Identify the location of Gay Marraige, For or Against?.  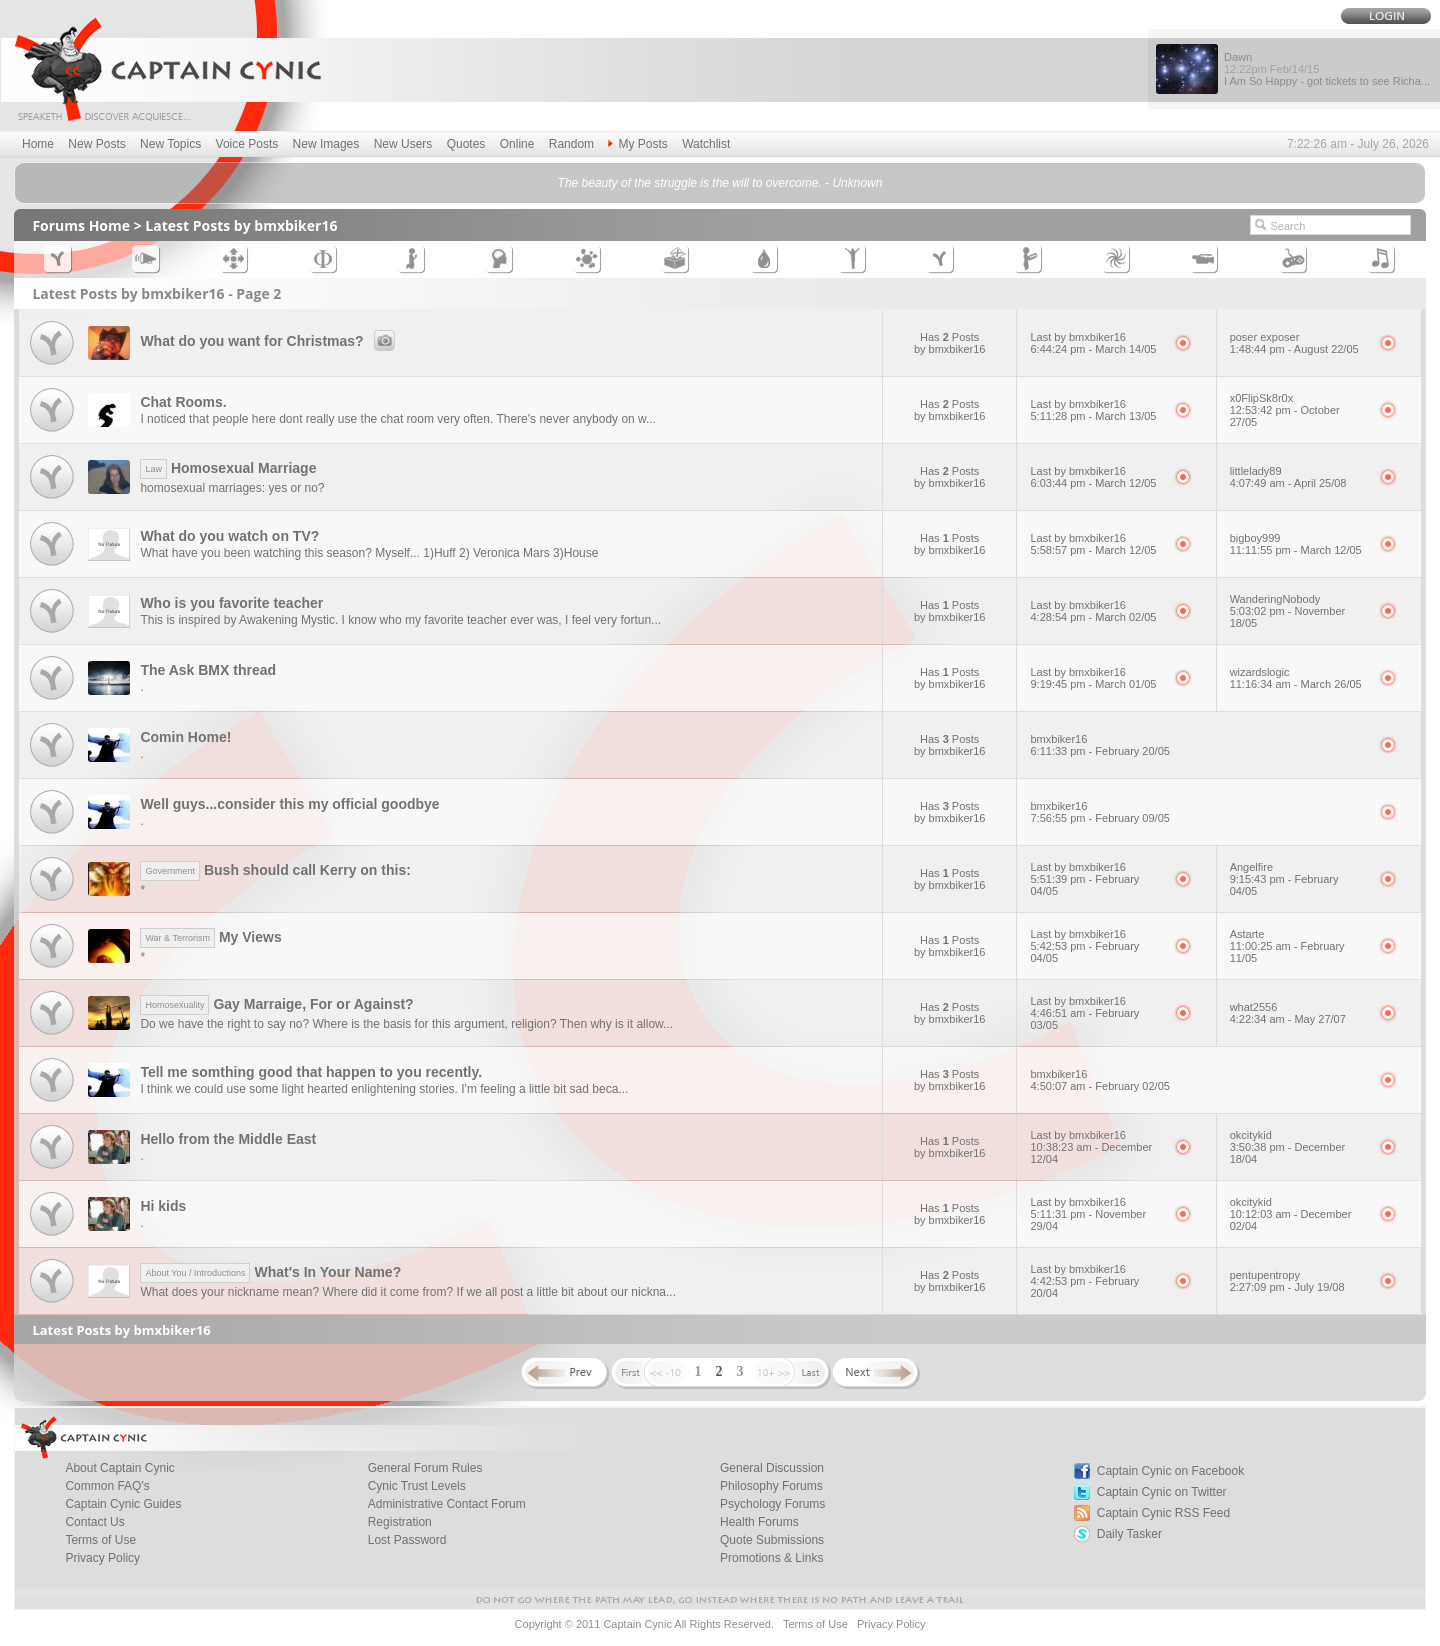
(276, 1004).